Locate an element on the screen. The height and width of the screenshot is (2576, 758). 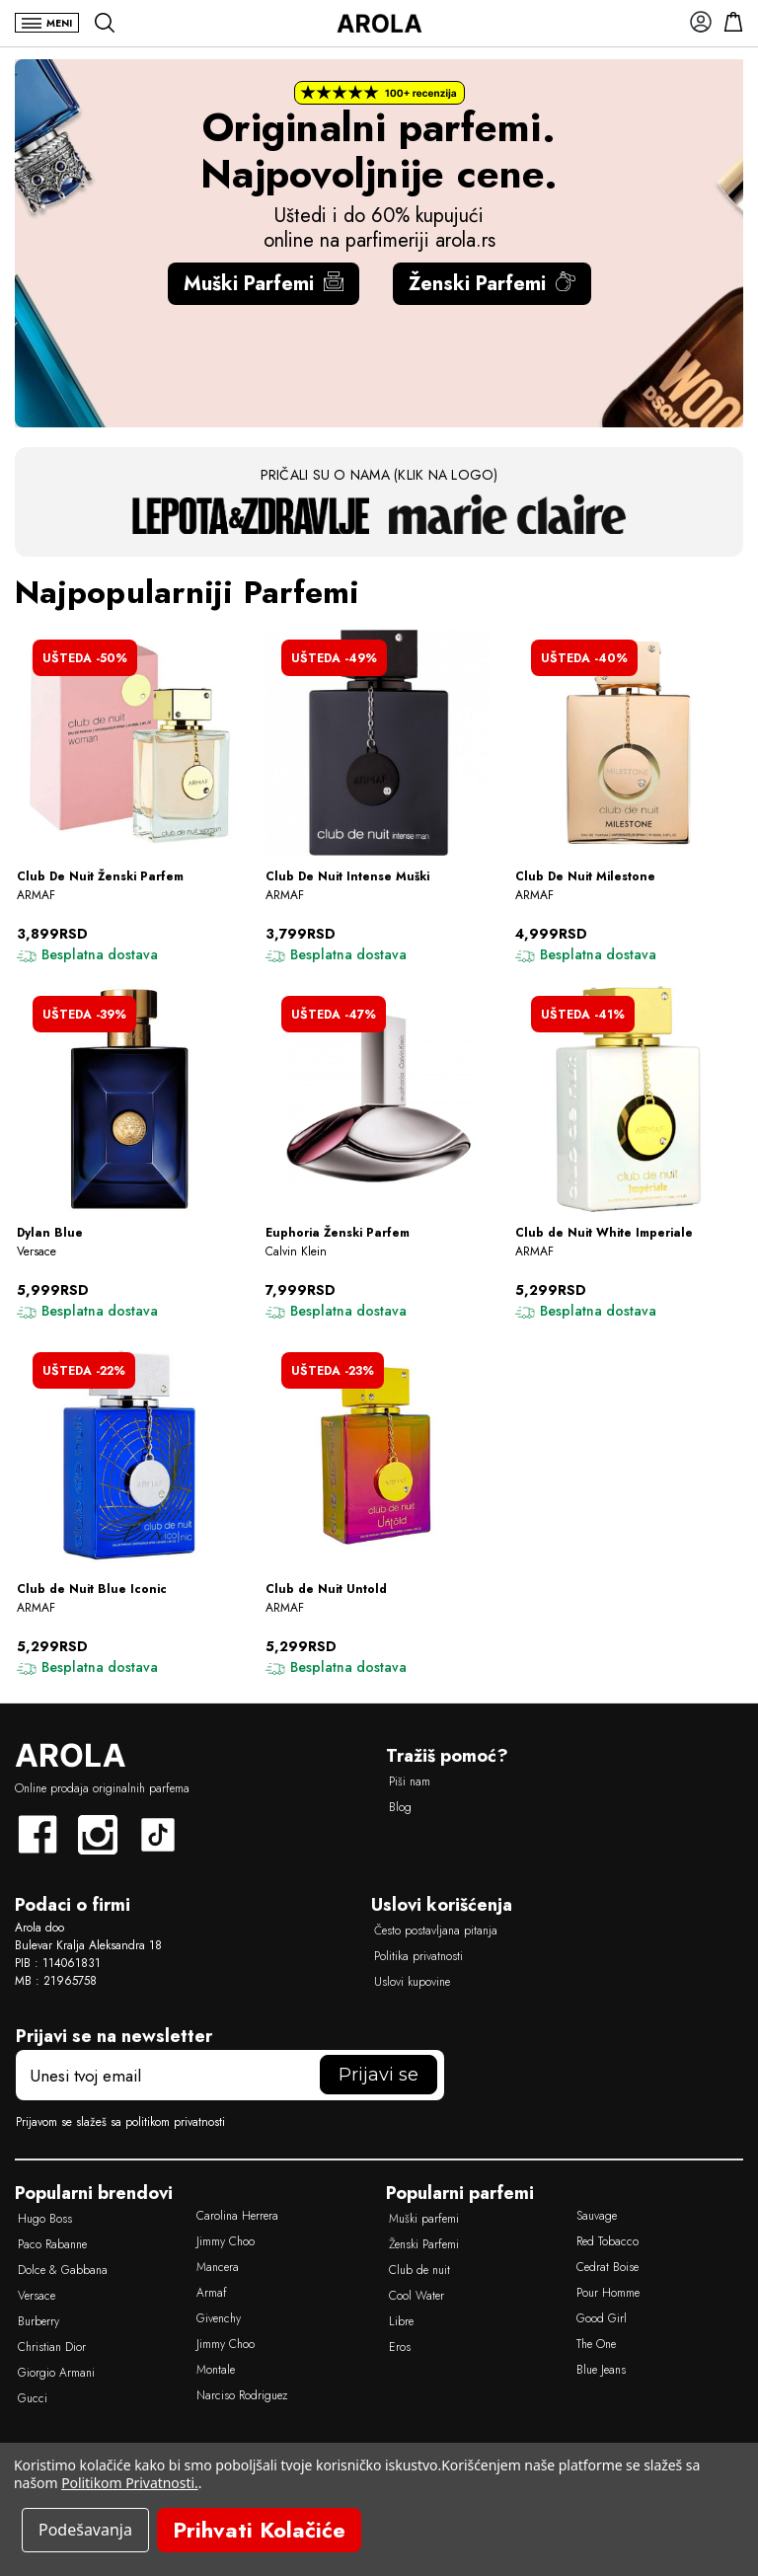
Dolce & Gabbana is located at coordinates (63, 2270).